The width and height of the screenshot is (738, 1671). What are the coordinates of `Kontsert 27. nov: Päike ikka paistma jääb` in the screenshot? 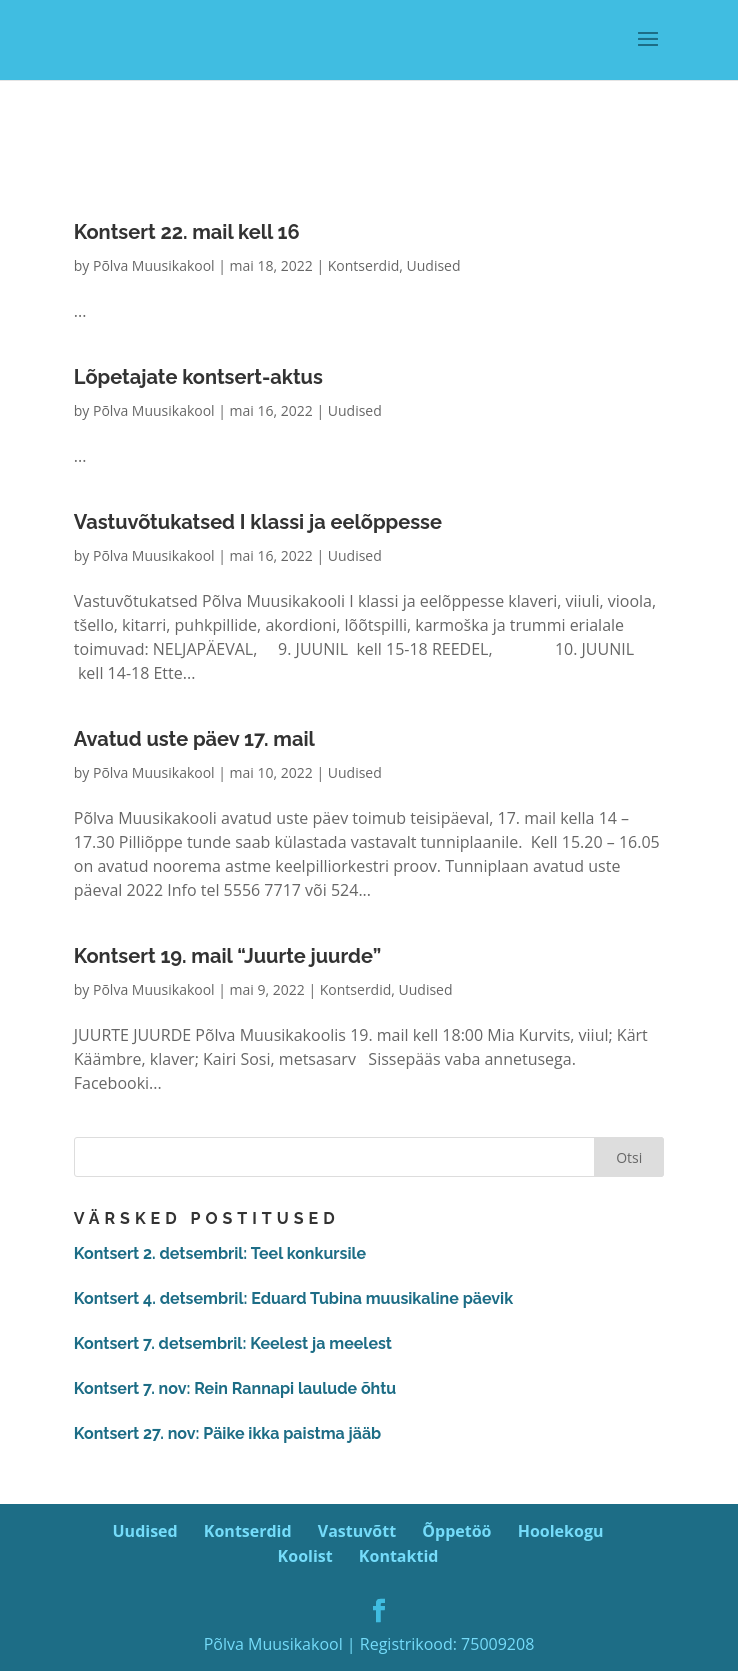 It's located at (227, 1433).